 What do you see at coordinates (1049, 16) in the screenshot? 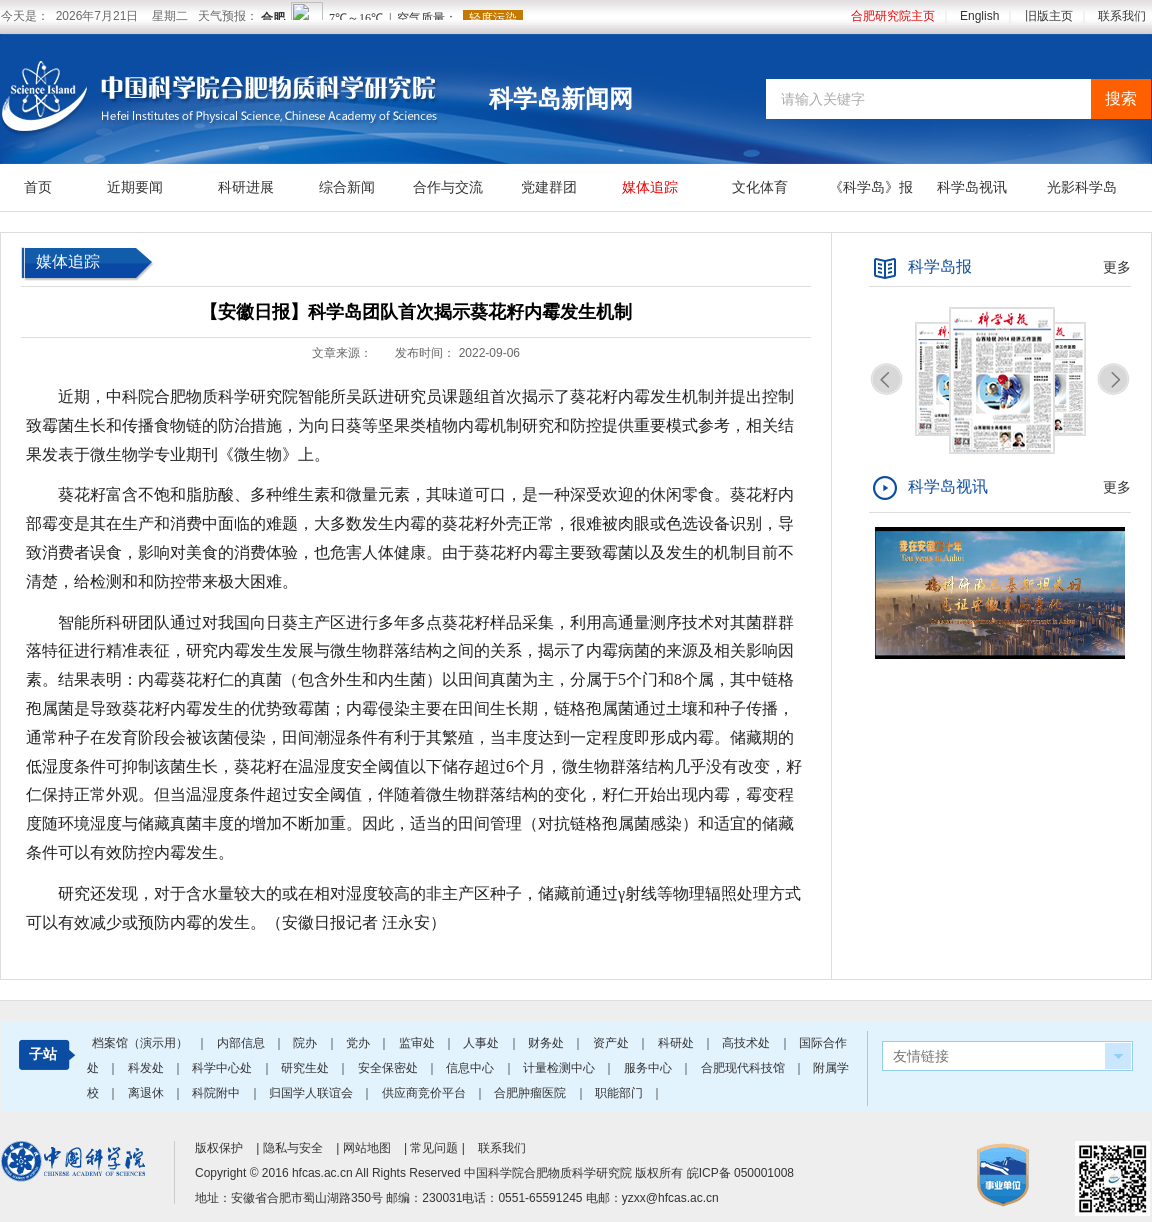
I see `旧版主页` at bounding box center [1049, 16].